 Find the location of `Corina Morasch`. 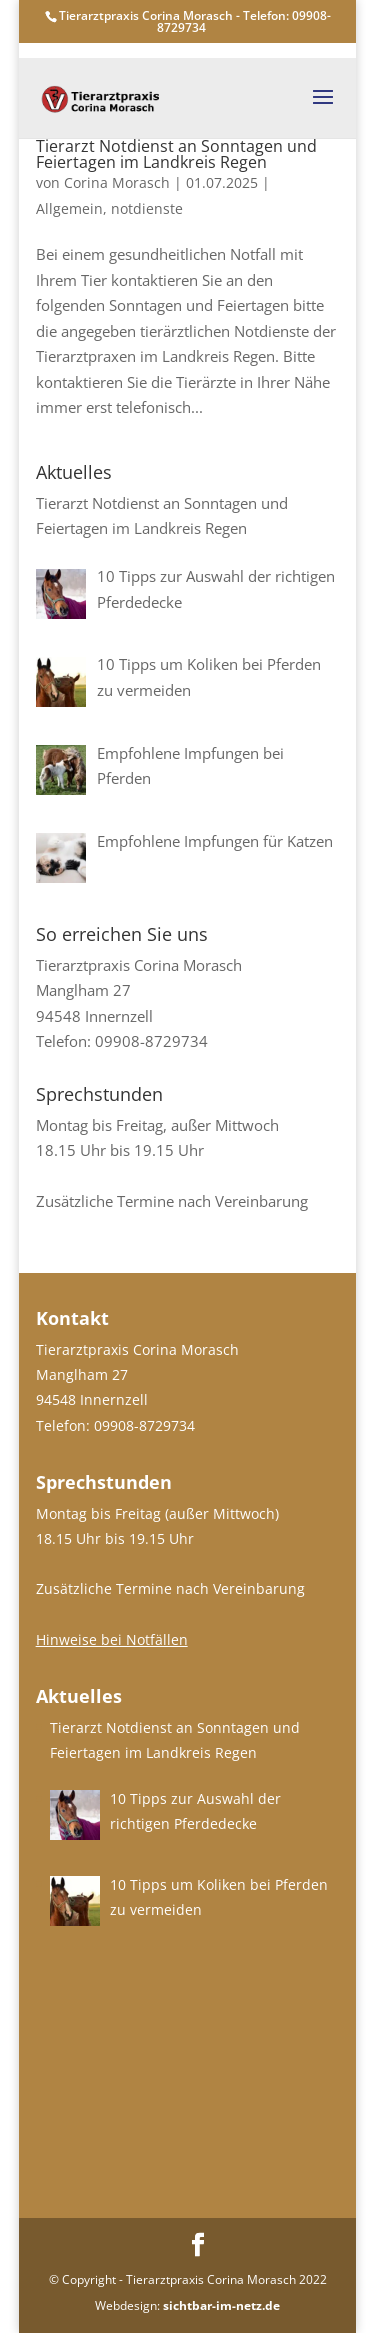

Corina Morasch is located at coordinates (117, 182).